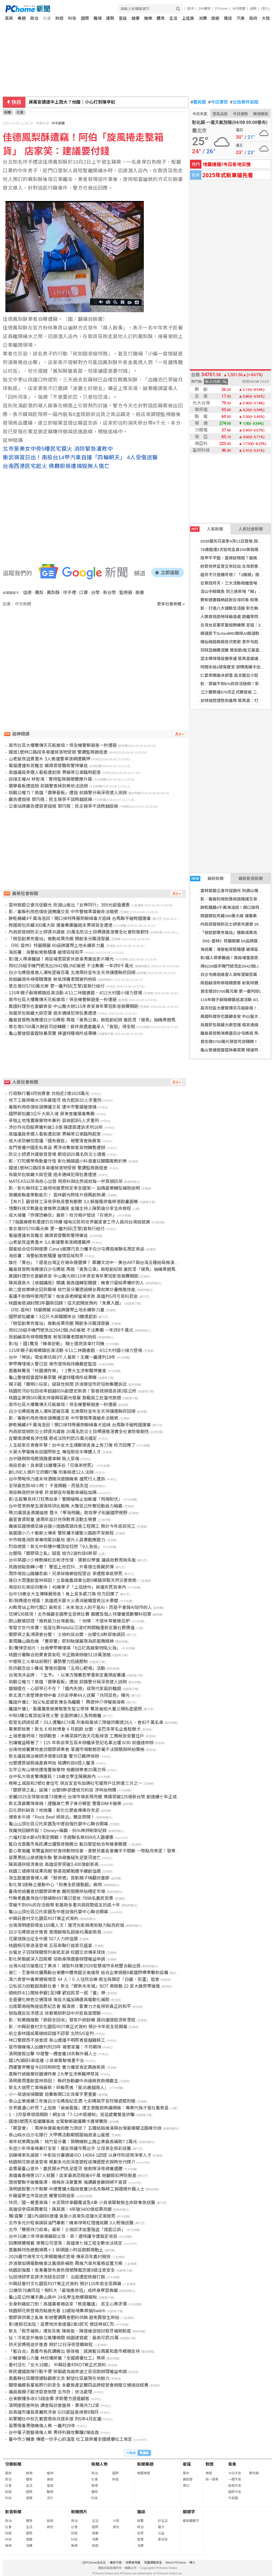 This screenshot has width=275, height=2576. I want to click on 嘉縣竹崎廢棄校園爆炸案 2大學生涉案羈押禁見, so click(54, 2074).